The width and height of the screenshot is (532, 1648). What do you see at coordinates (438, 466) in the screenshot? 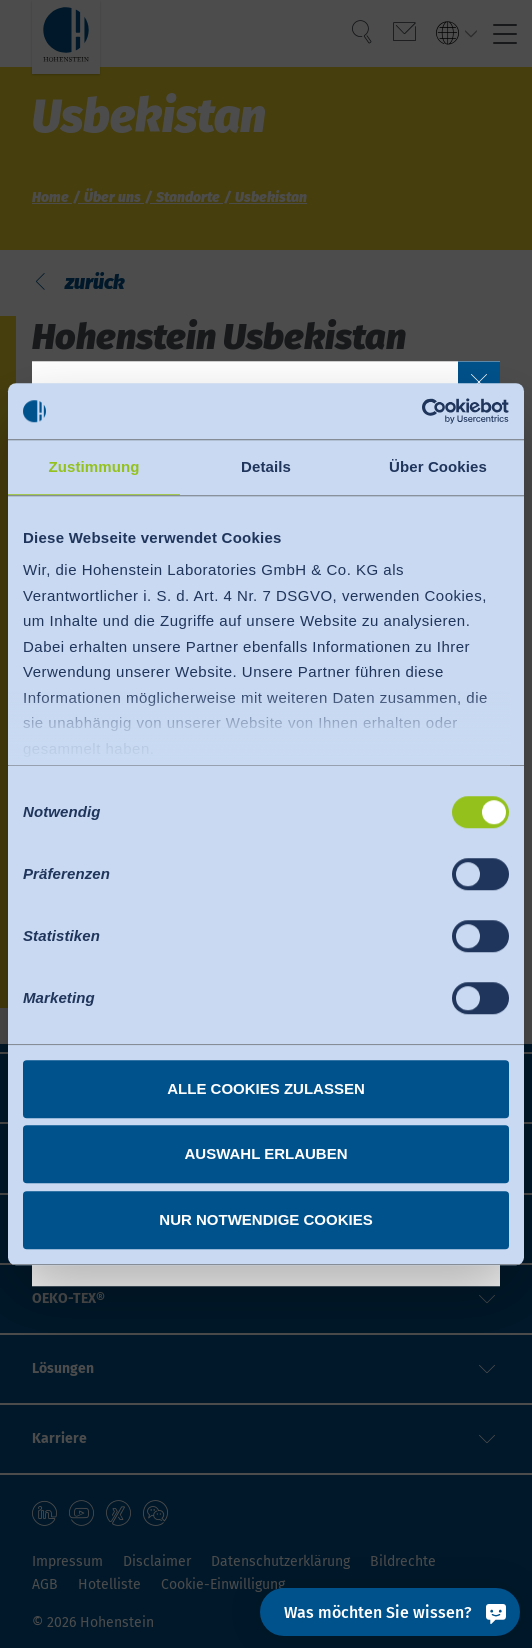
I see `Über Cookies [tab]` at bounding box center [438, 466].